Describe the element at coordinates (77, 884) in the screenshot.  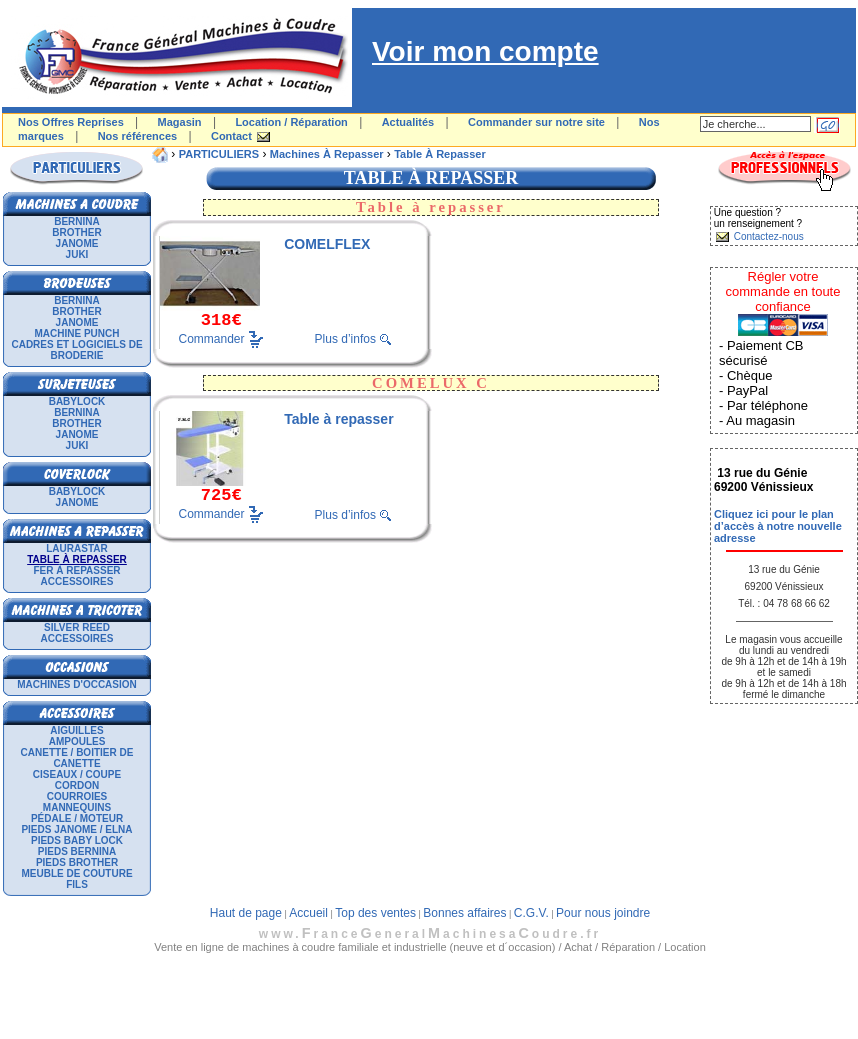
I see `Fils` at that location.